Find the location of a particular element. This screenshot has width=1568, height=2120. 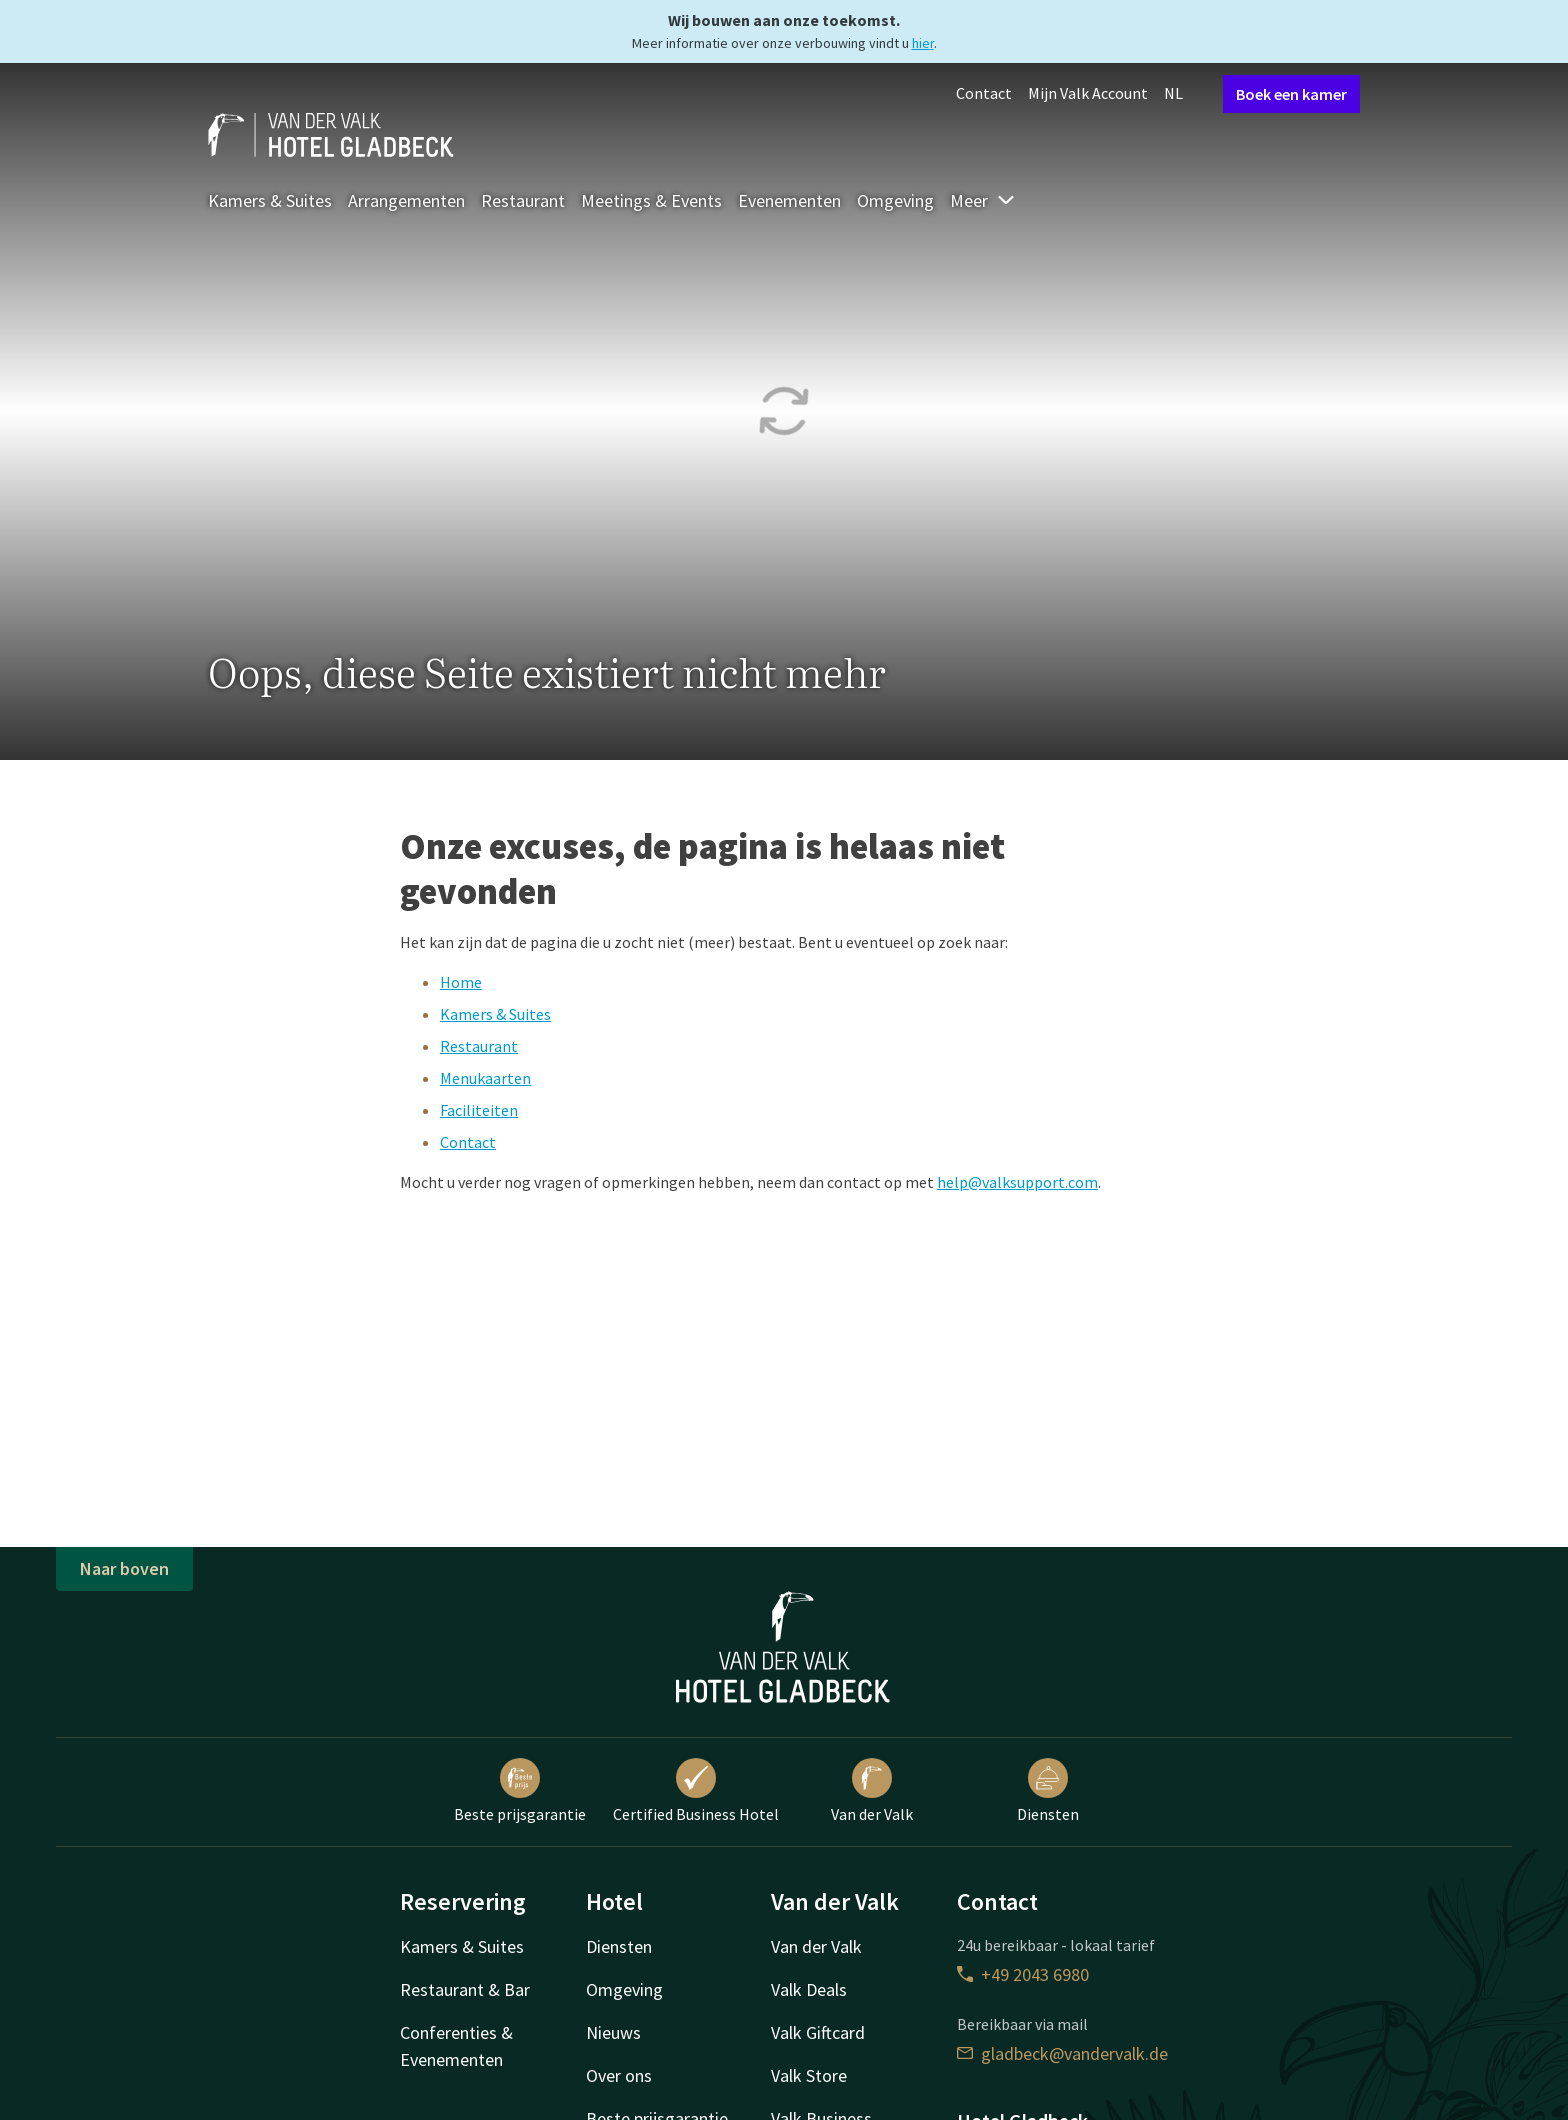

Faciliteiten is located at coordinates (479, 1110).